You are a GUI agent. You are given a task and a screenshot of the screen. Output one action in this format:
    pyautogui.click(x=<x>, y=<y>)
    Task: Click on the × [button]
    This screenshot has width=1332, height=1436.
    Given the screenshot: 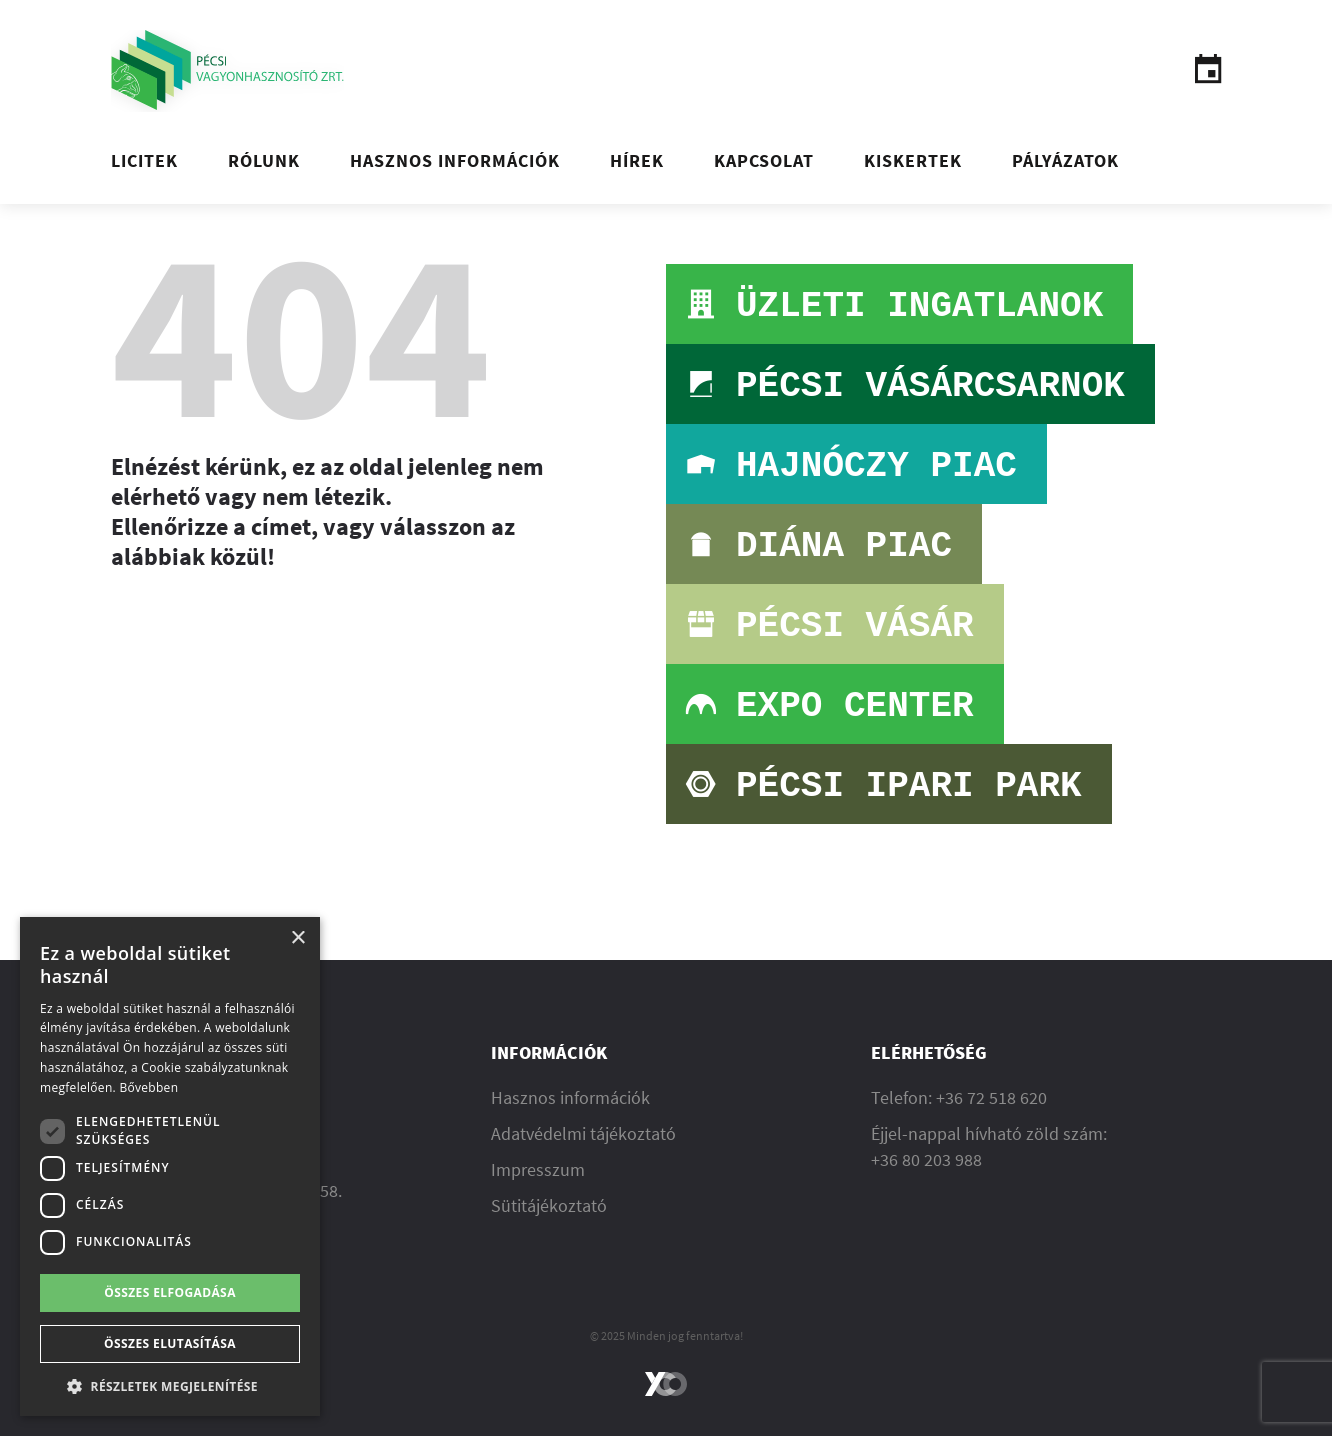 What is the action you would take?
    pyautogui.click(x=297, y=938)
    